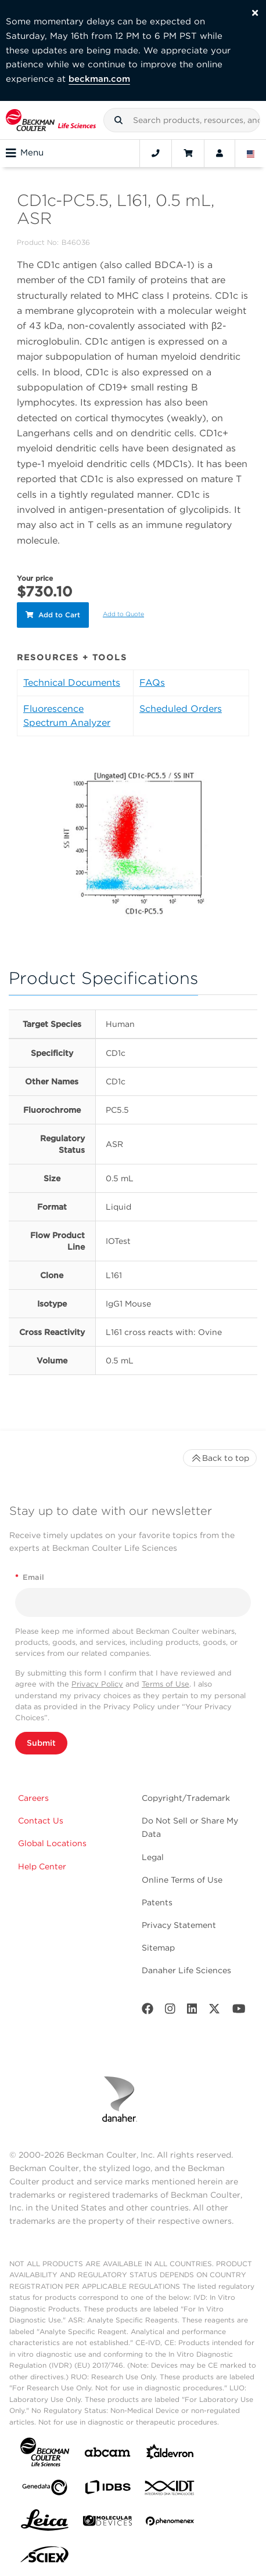 Image resolution: width=266 pixels, height=2576 pixels. Describe the element at coordinates (25, 153) in the screenshot. I see `Menu [Toggle navigation]` at that location.